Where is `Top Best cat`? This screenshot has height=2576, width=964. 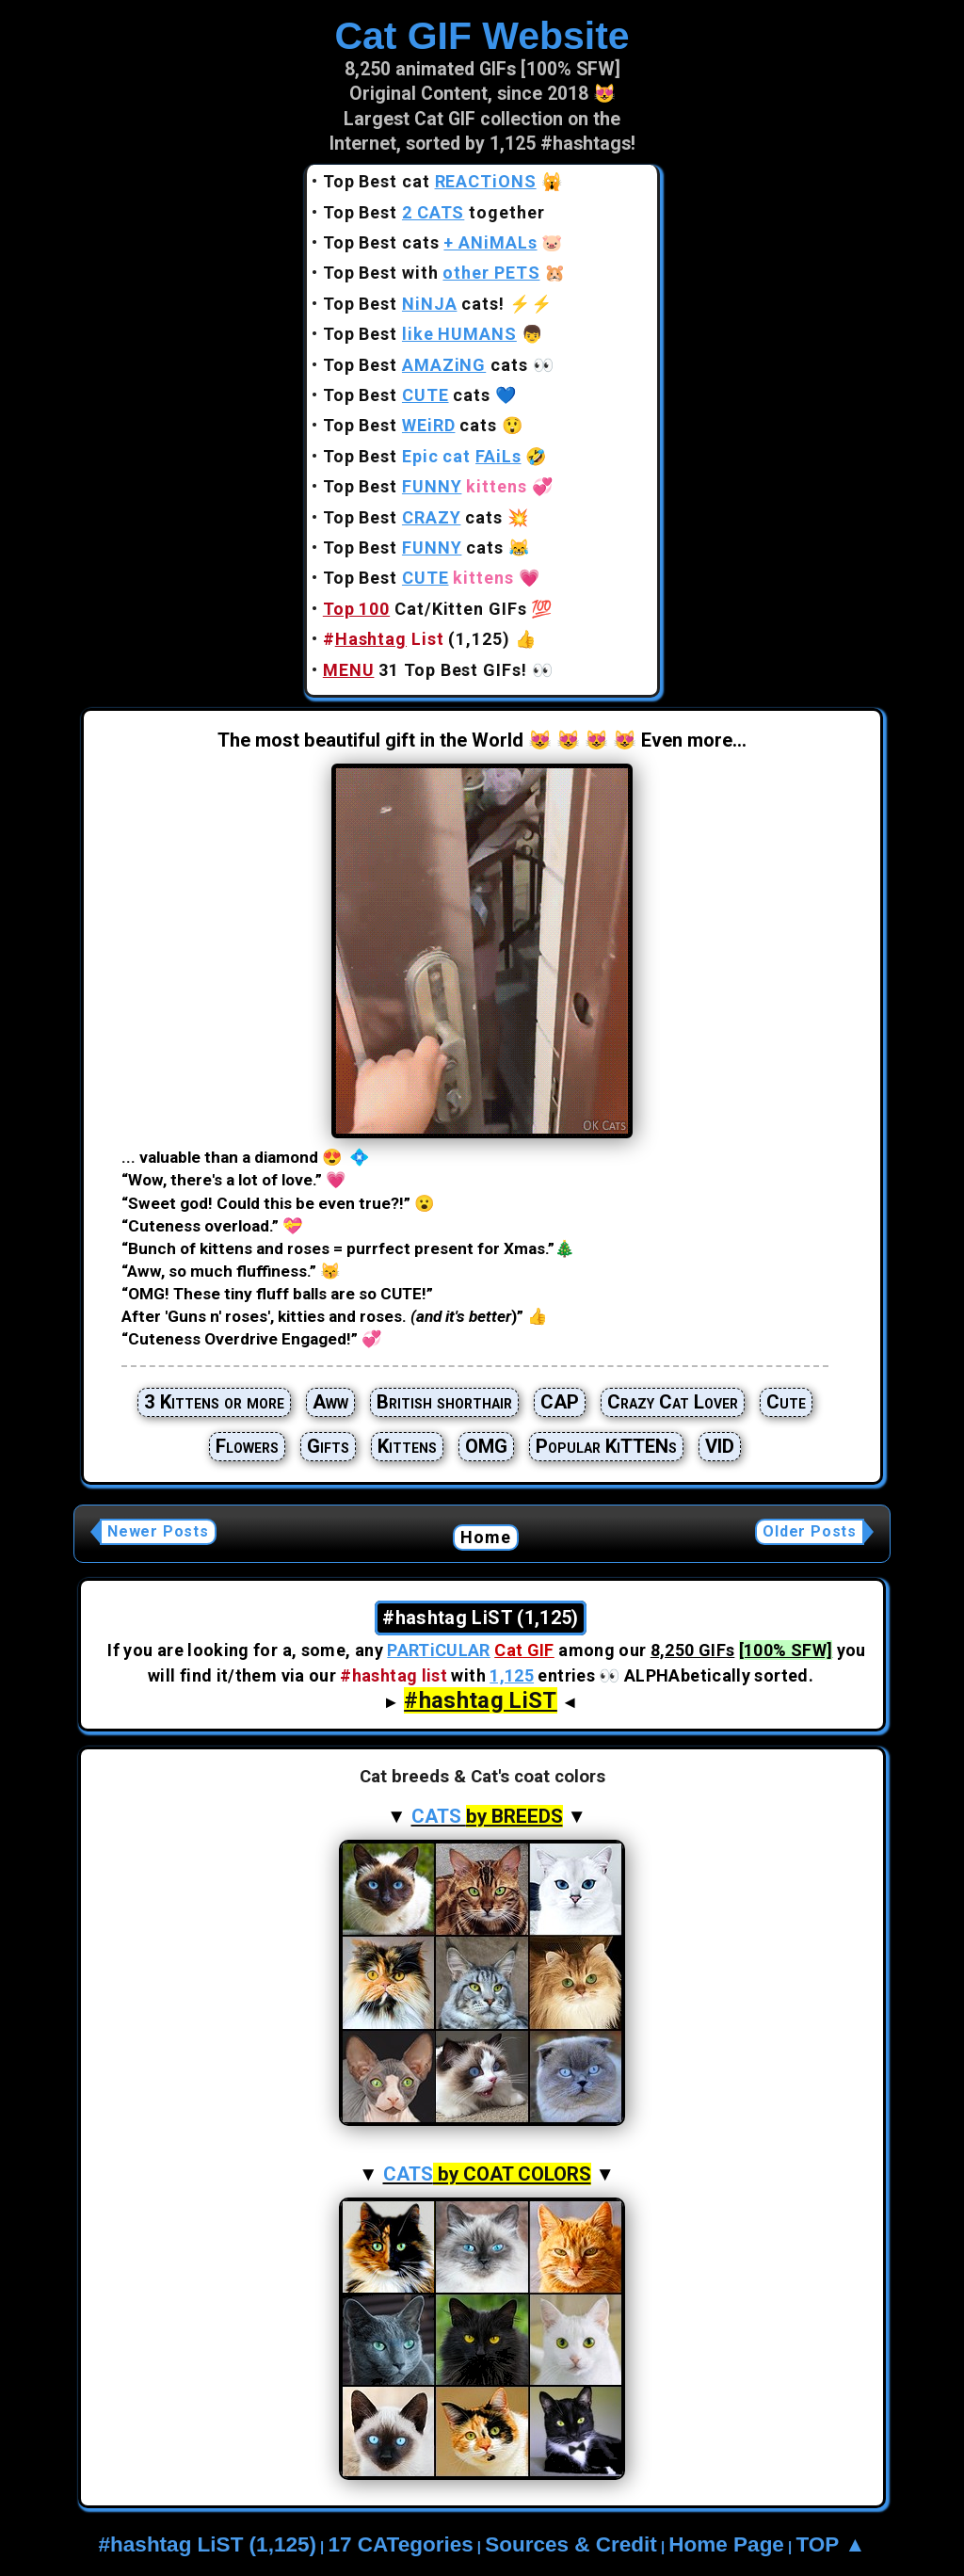
Top Best cat is located at coordinates (430, 181).